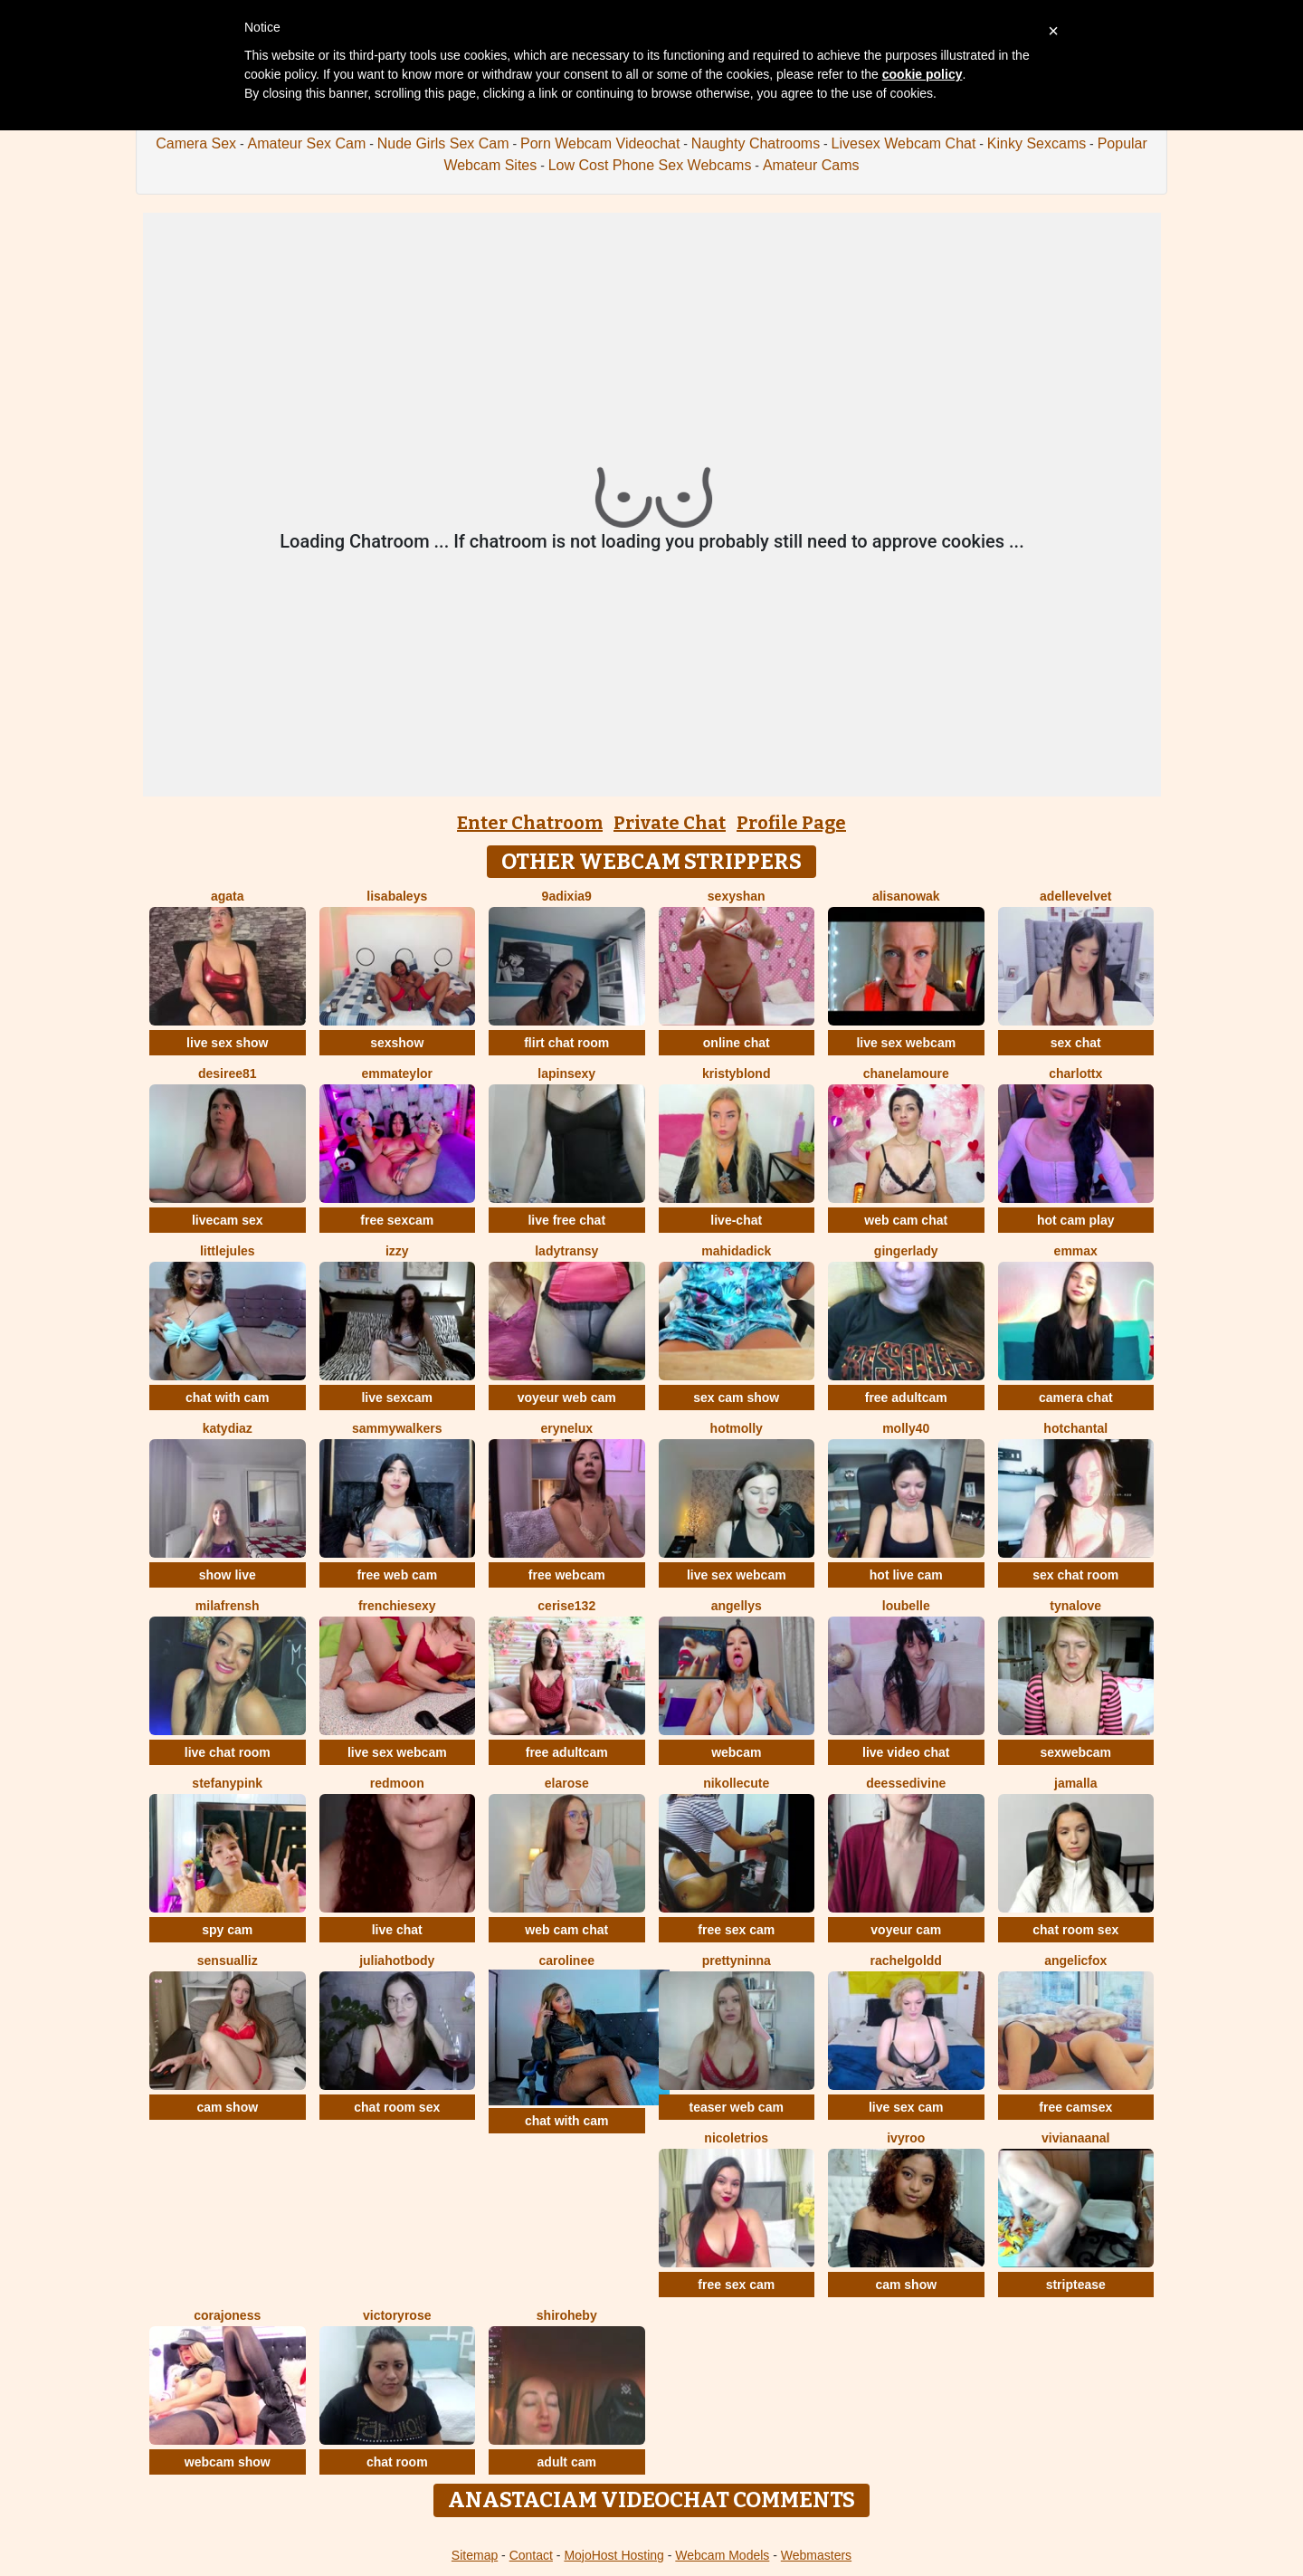 The height and width of the screenshot is (2576, 1303). What do you see at coordinates (904, 143) in the screenshot?
I see `Livesex Webcam Chat` at bounding box center [904, 143].